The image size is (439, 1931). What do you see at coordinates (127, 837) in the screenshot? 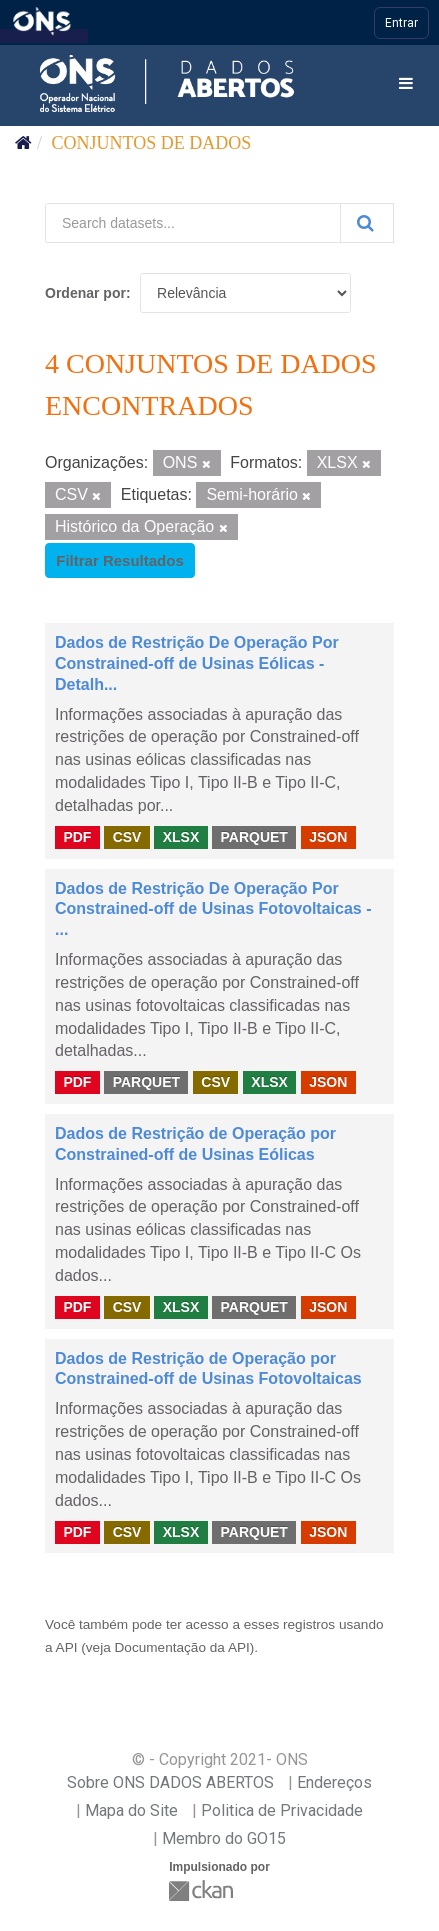
I see `CSV` at bounding box center [127, 837].